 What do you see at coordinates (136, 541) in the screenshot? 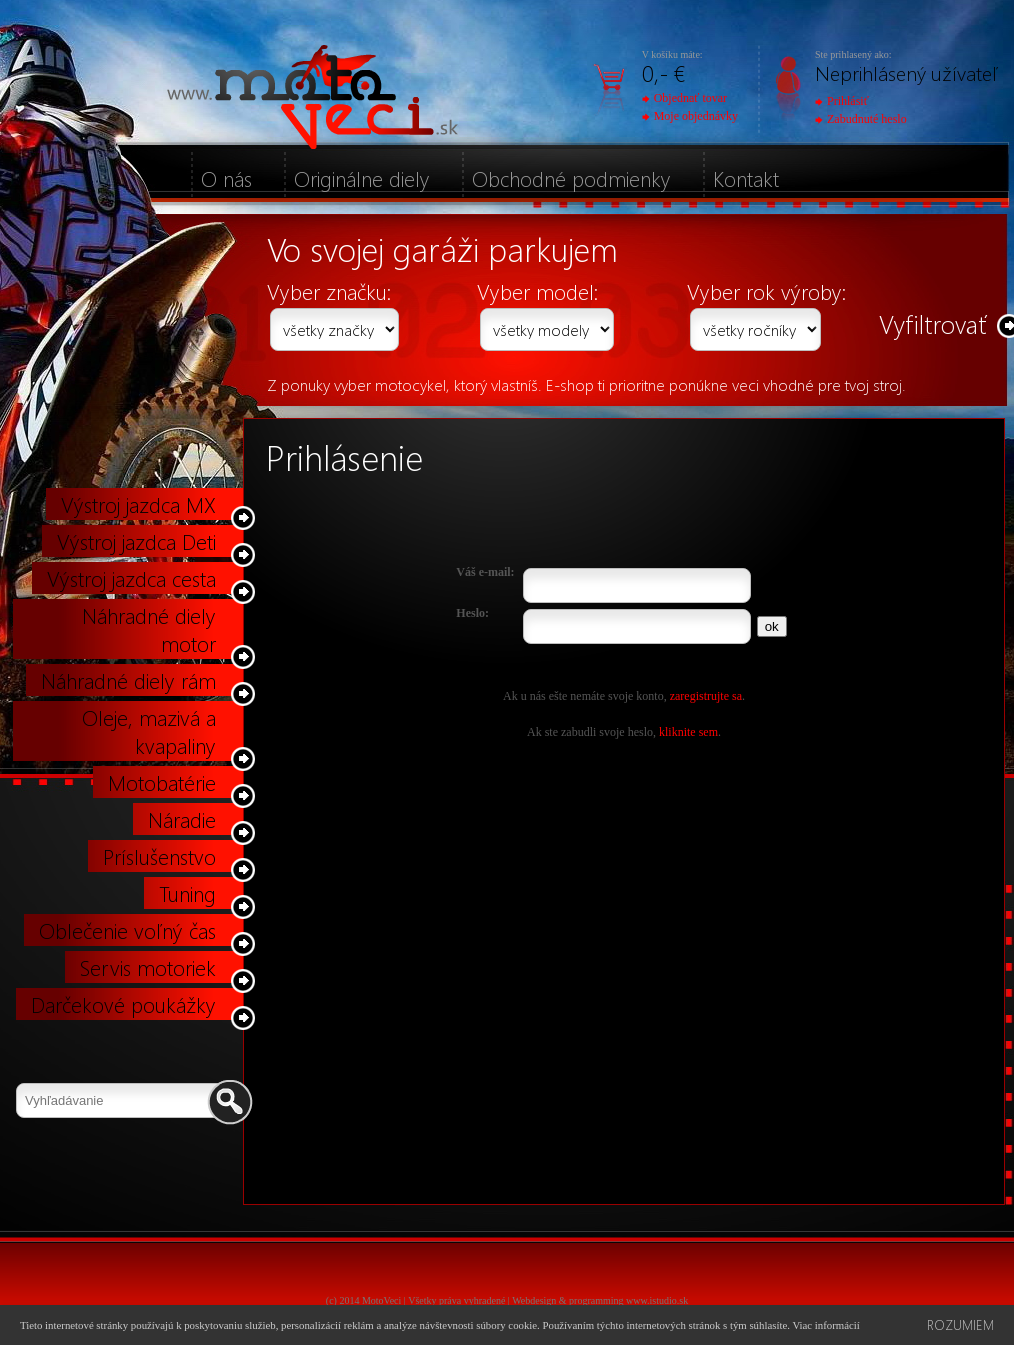
I see `Výstroj jazdca Deti` at bounding box center [136, 541].